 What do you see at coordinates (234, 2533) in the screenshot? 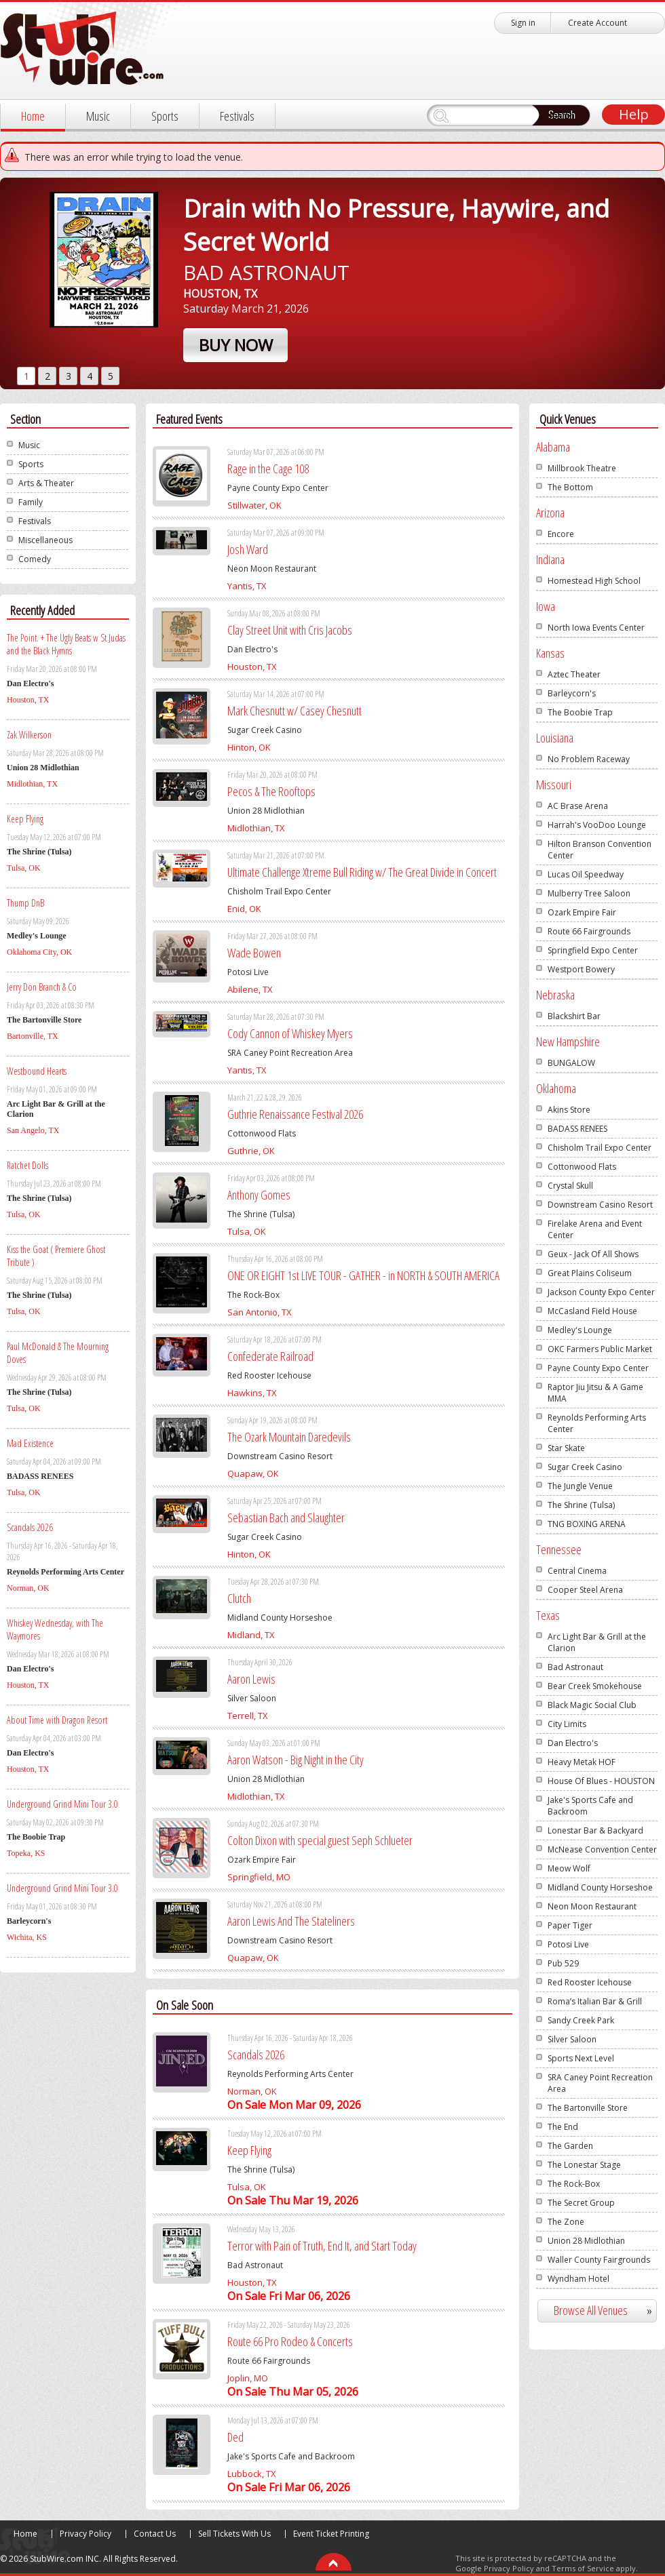
I see `Sell Tickets With Us` at bounding box center [234, 2533].